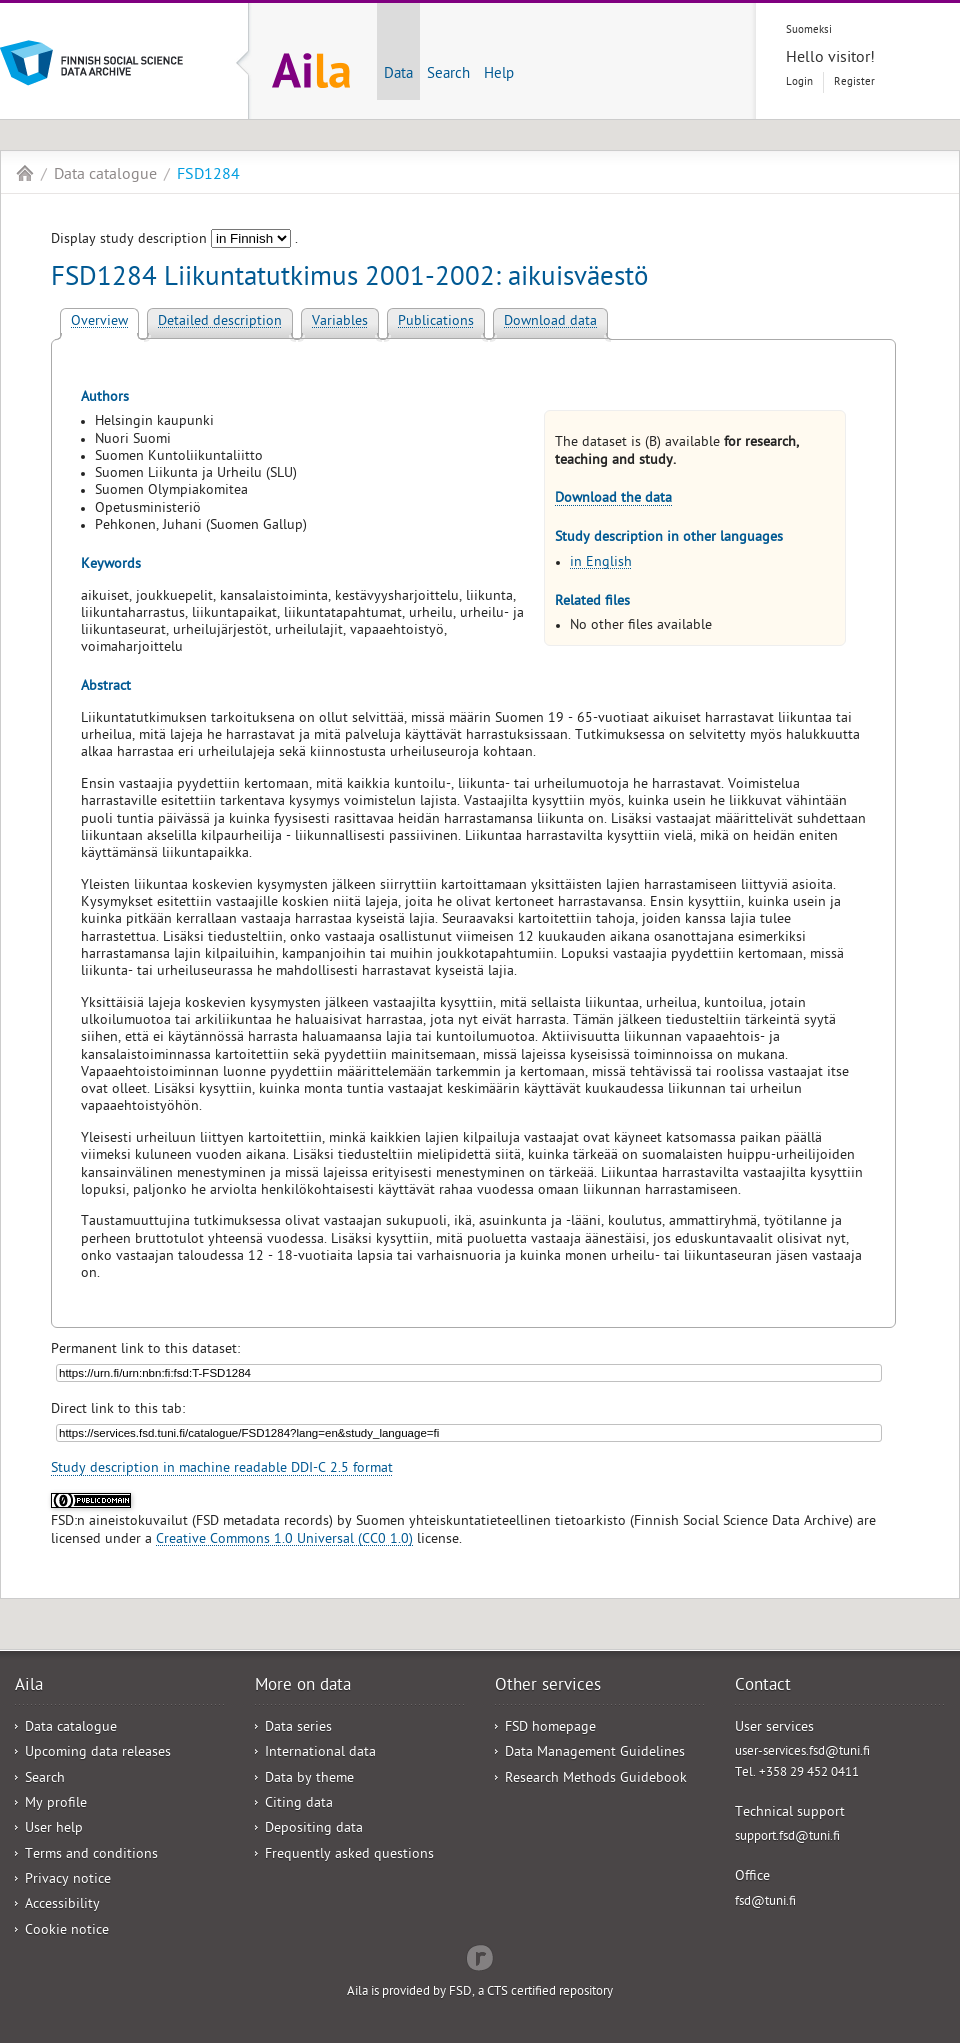  Describe the element at coordinates (105, 176) in the screenshot. I see `Data catalogue` at that location.